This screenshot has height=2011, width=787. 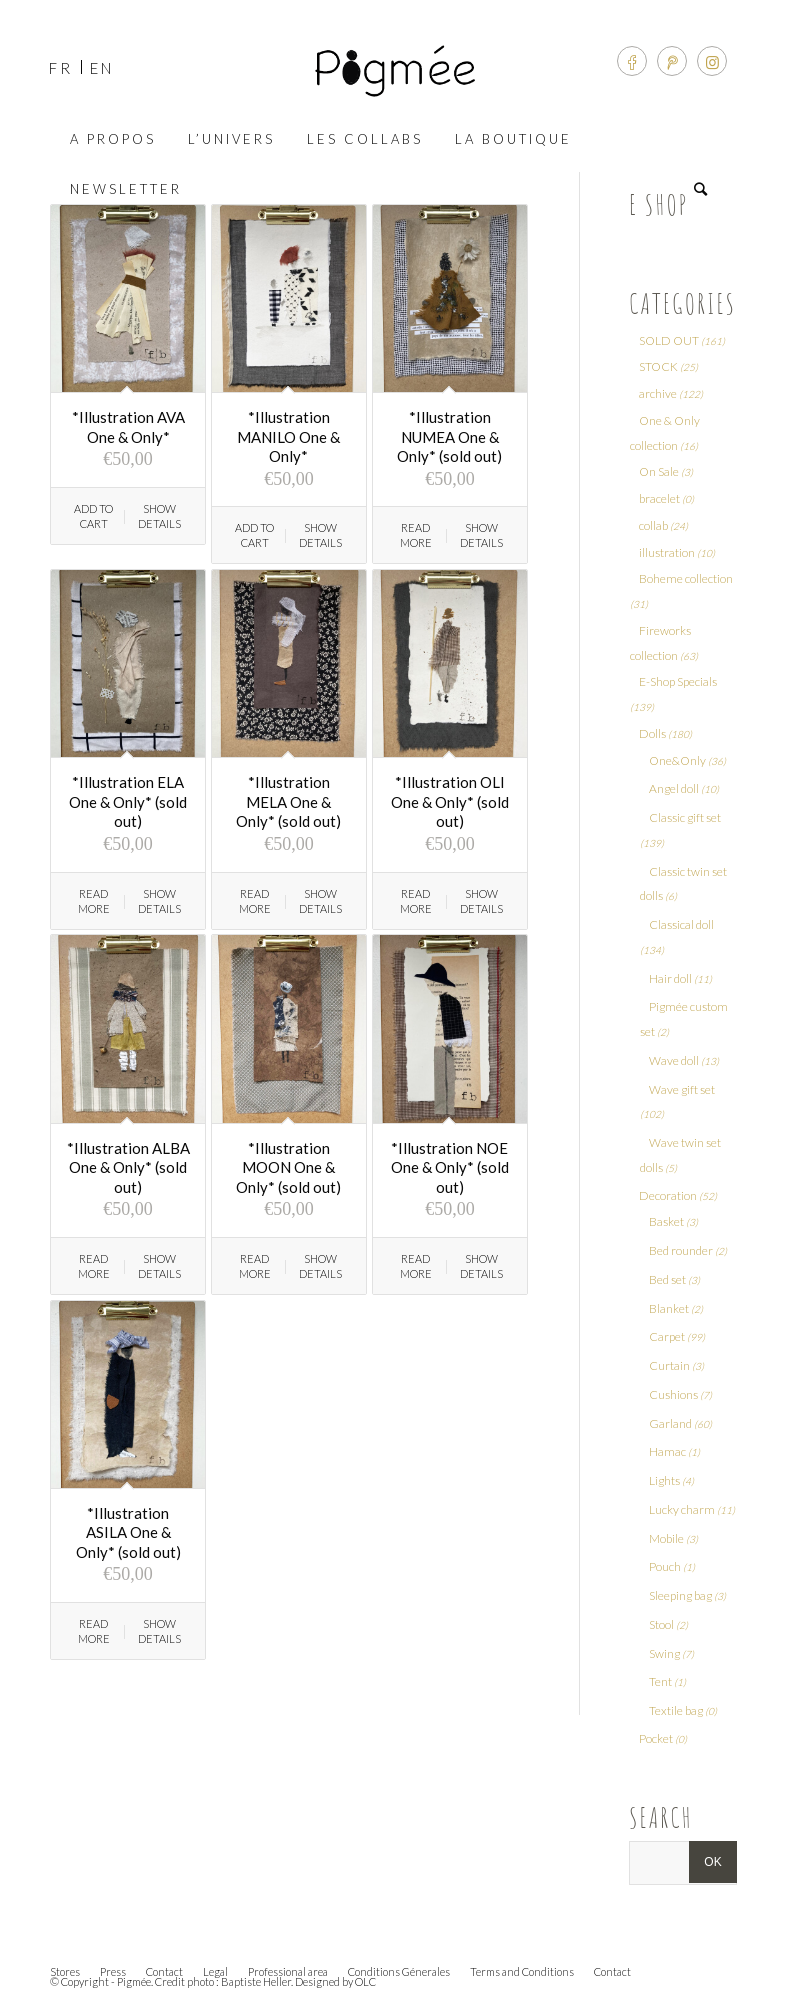 I want to click on Sleeping bag, so click(x=680, y=1595).